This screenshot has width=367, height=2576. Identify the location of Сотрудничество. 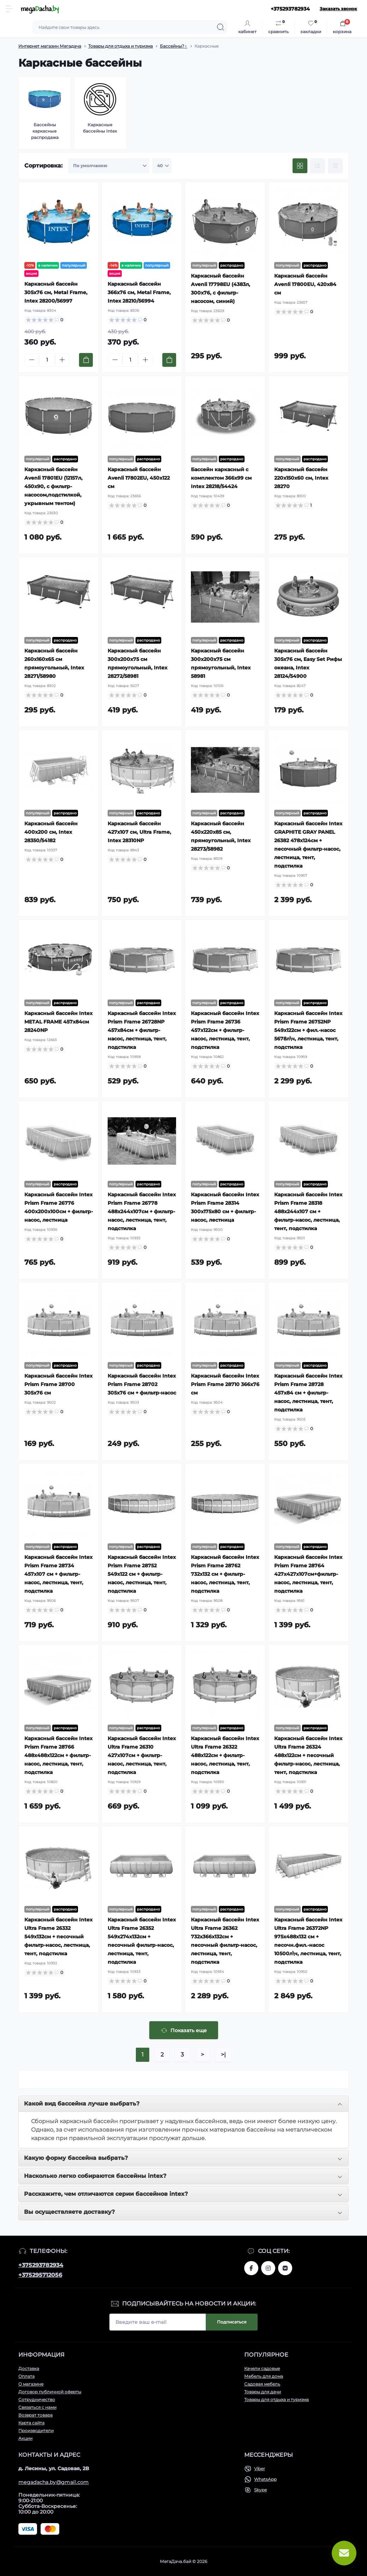
(36, 2399).